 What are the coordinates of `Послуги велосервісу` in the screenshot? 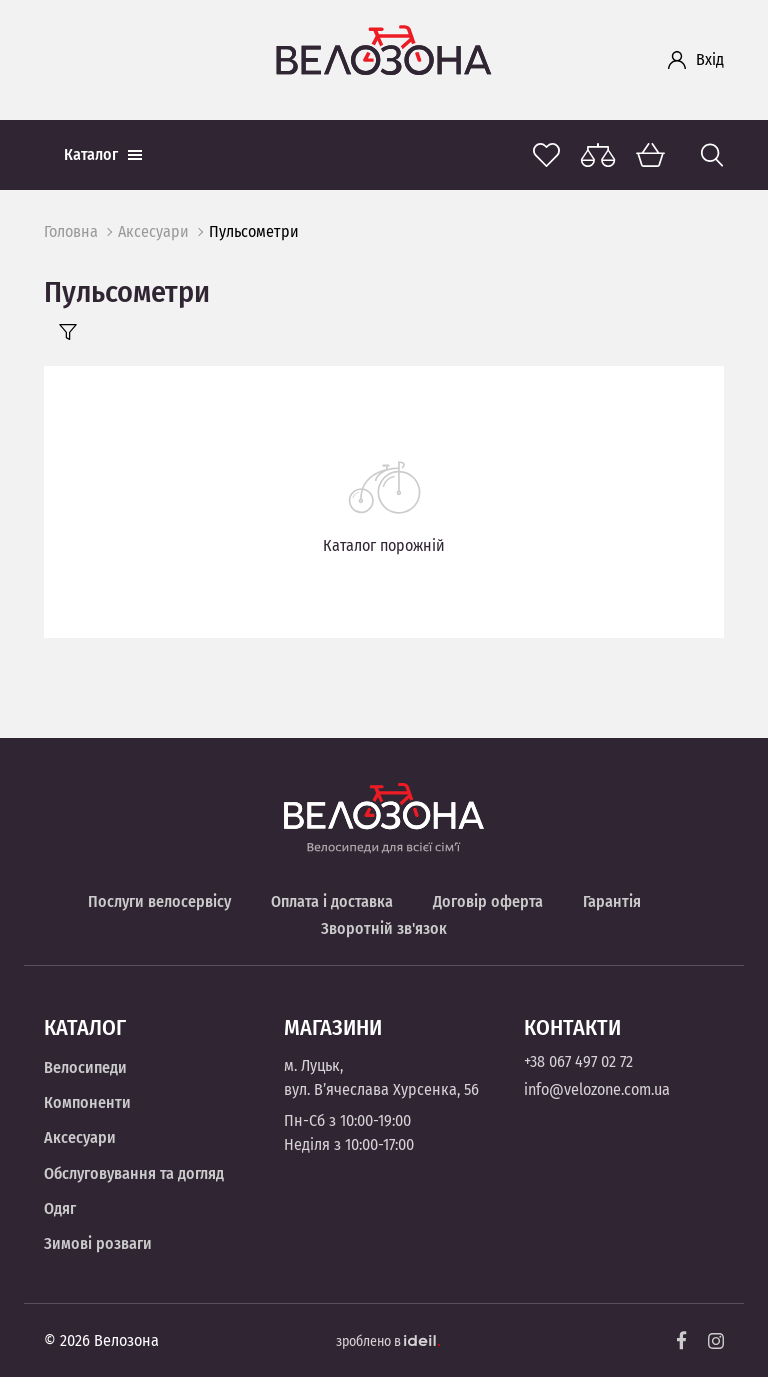 It's located at (159, 901).